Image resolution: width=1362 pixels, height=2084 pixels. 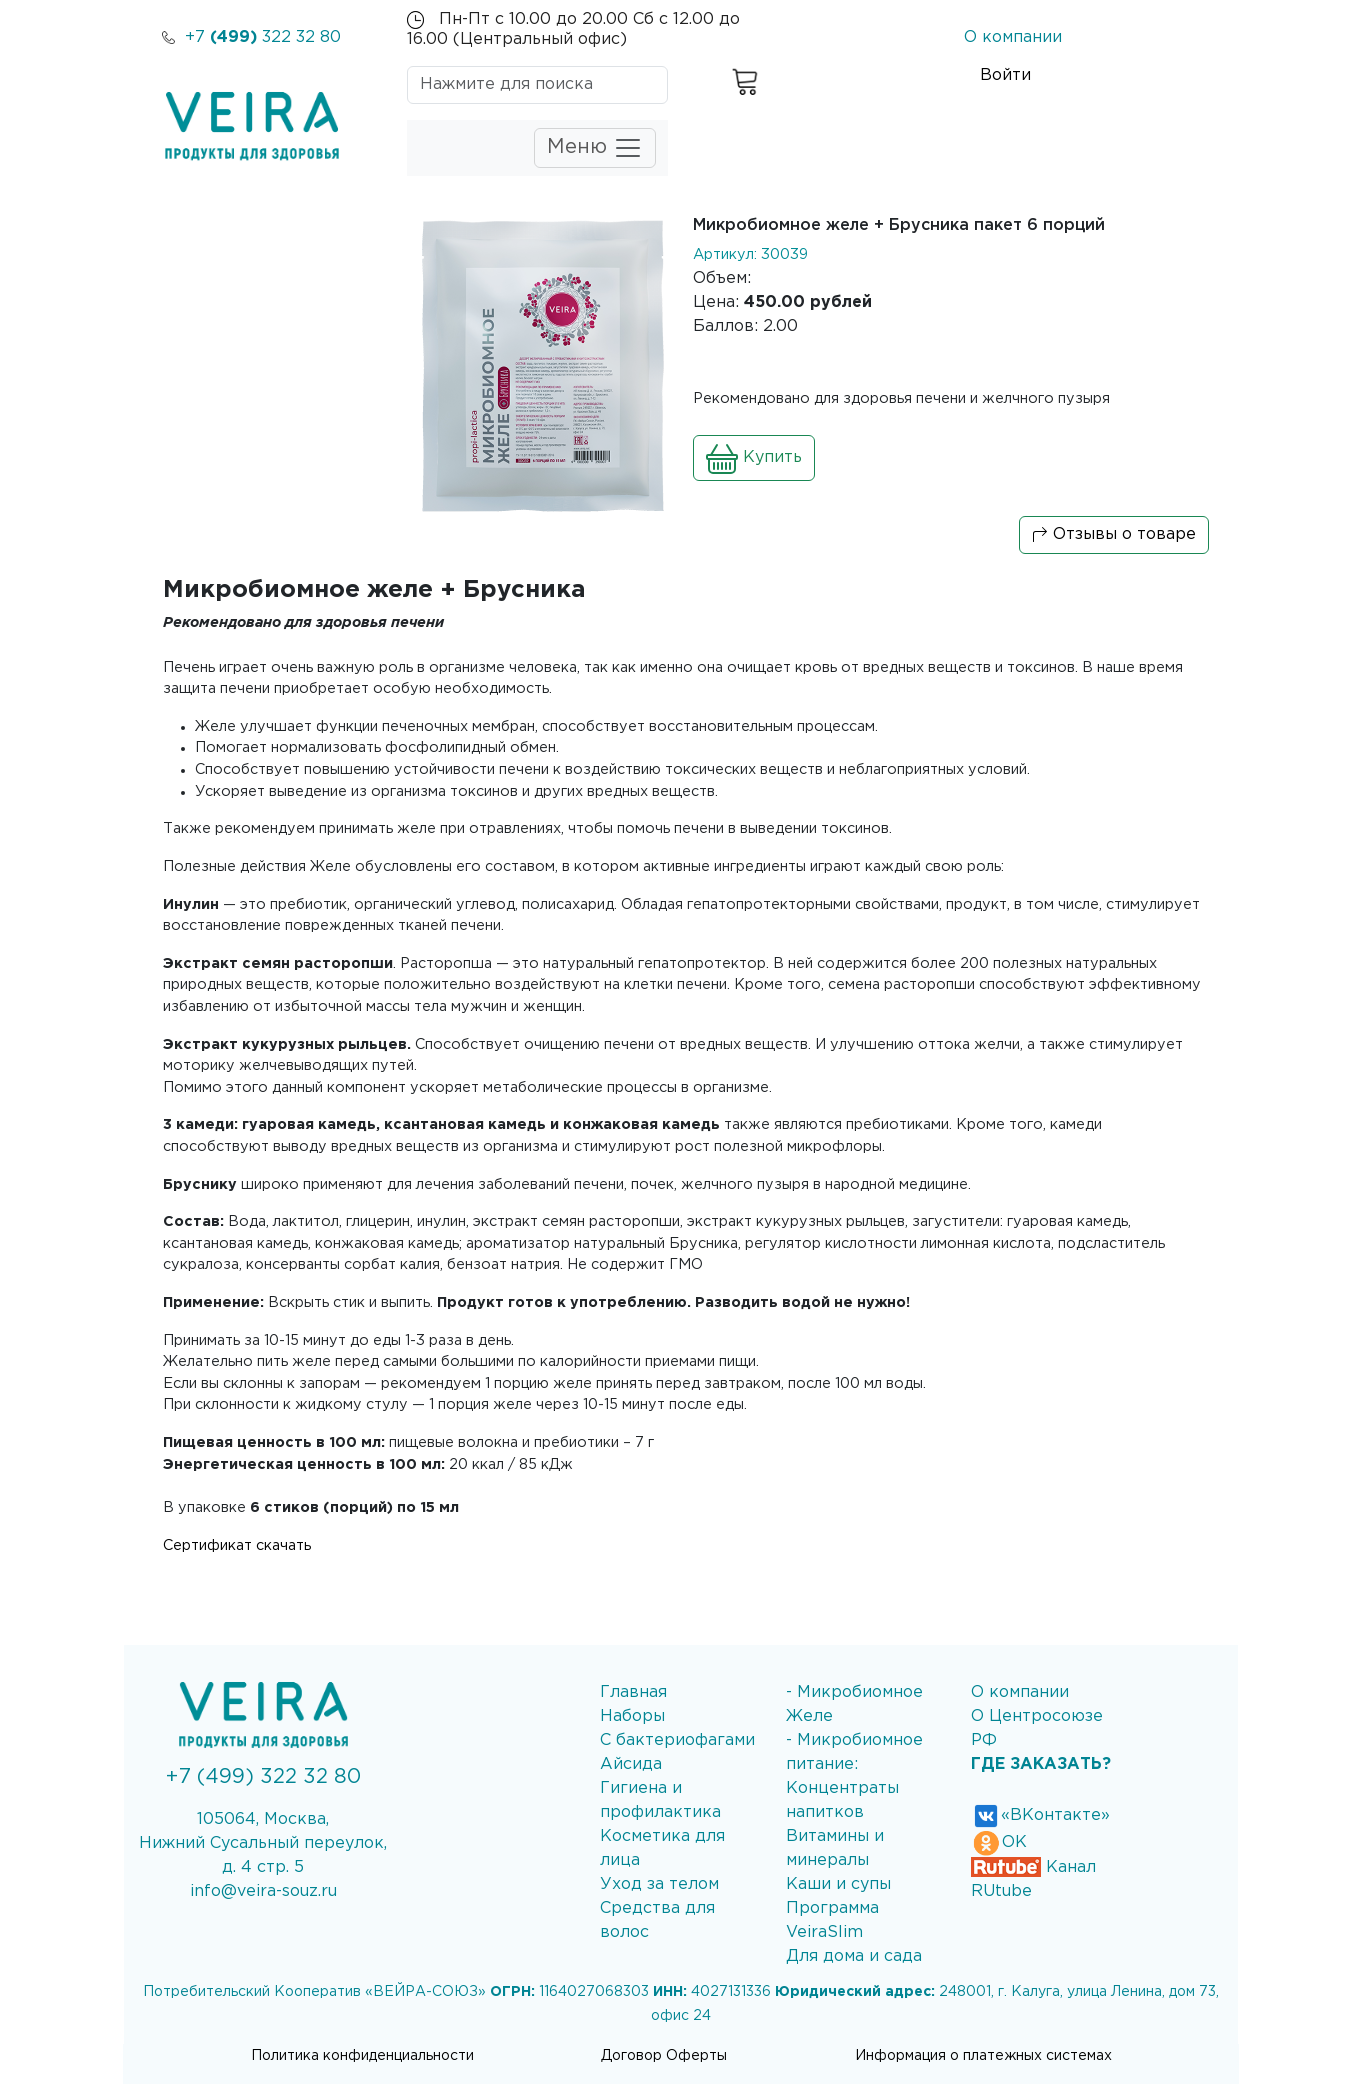 What do you see at coordinates (237, 1545) in the screenshot?
I see `Сертификат скачать` at bounding box center [237, 1545].